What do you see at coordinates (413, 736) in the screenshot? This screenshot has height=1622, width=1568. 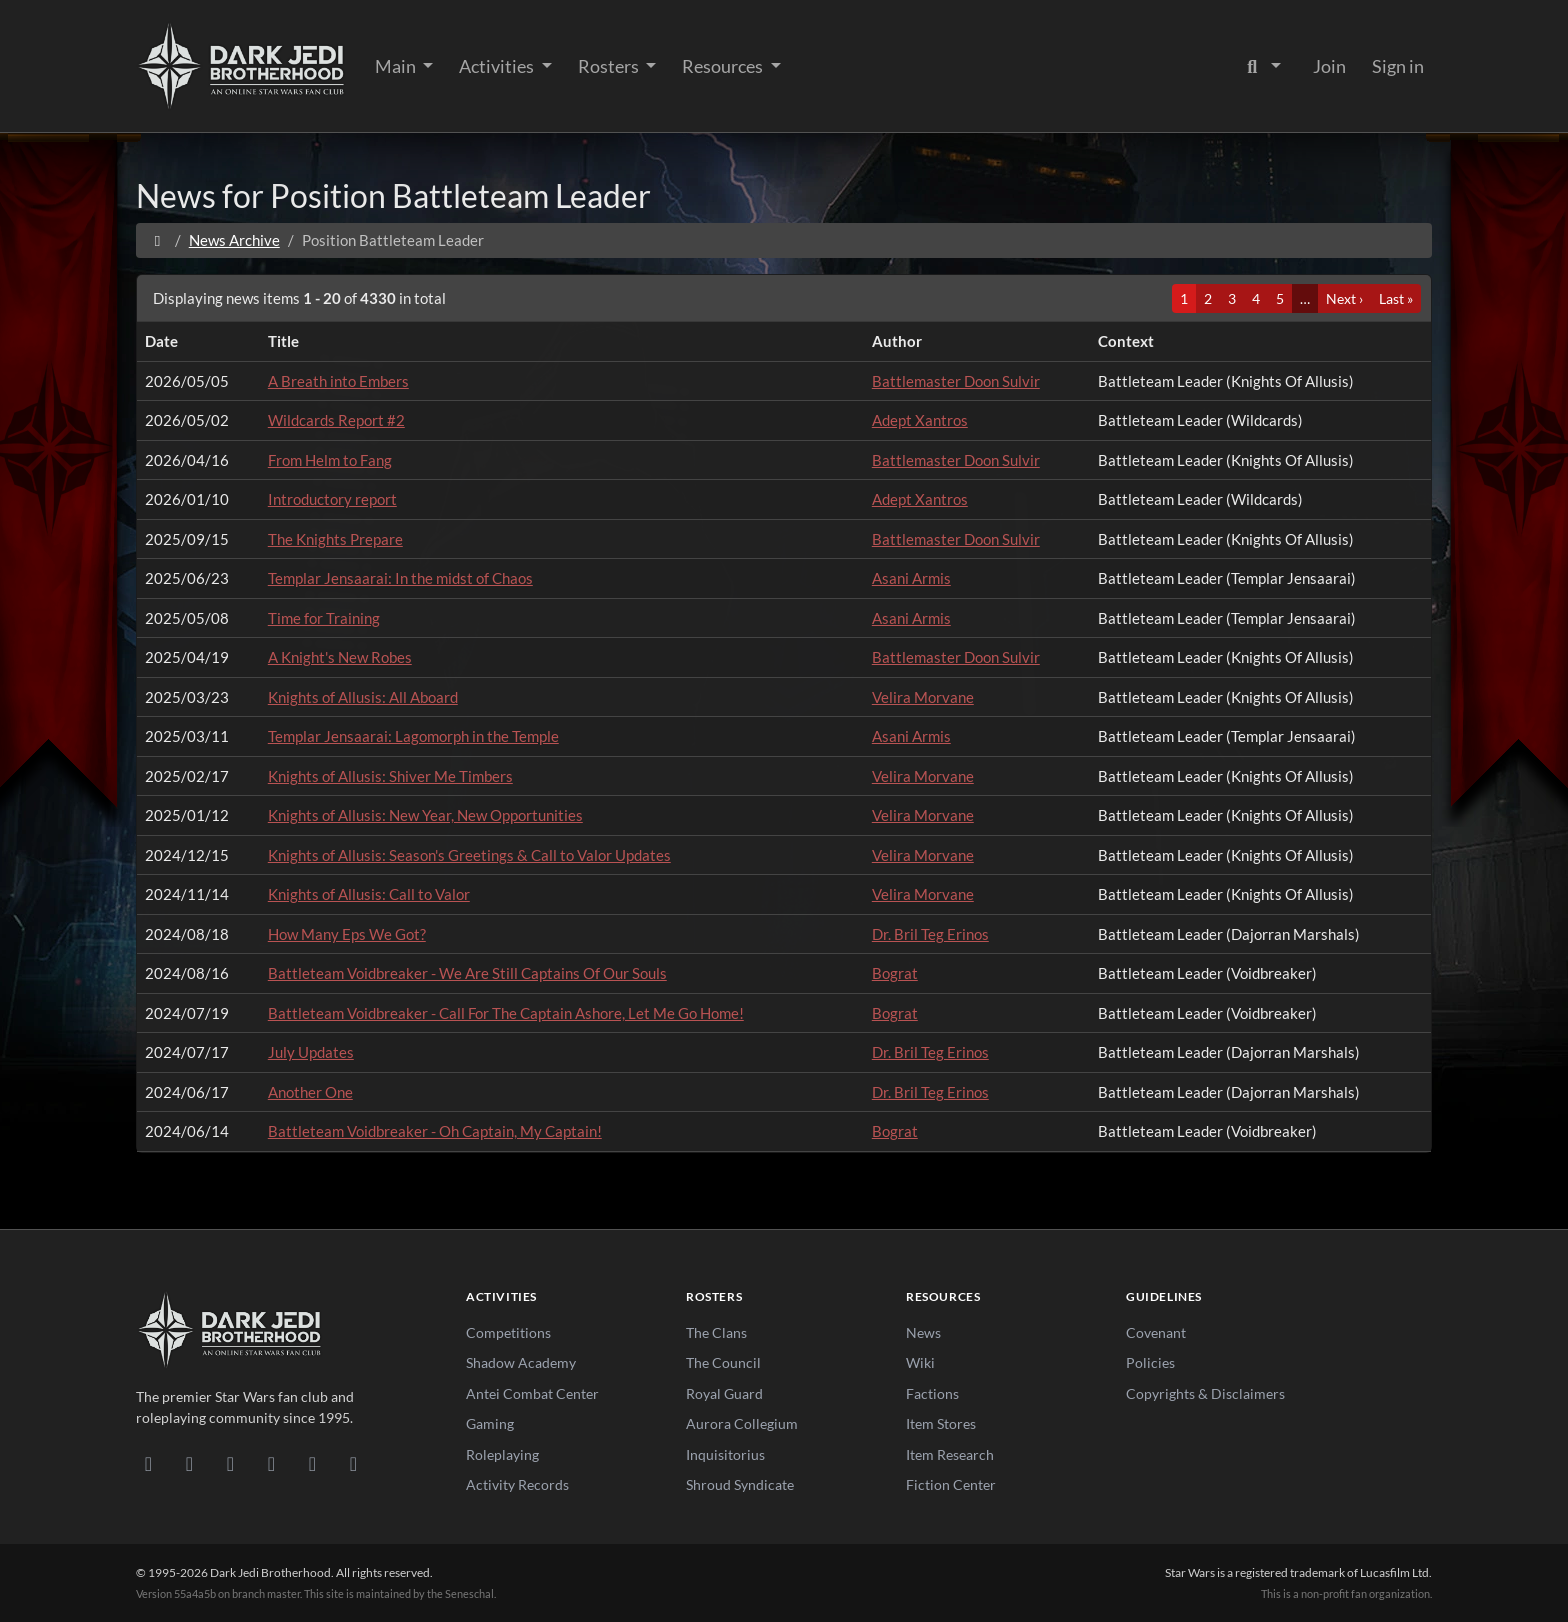 I see `Templar Jensaarai: Lagomorph in the Temple` at bounding box center [413, 736].